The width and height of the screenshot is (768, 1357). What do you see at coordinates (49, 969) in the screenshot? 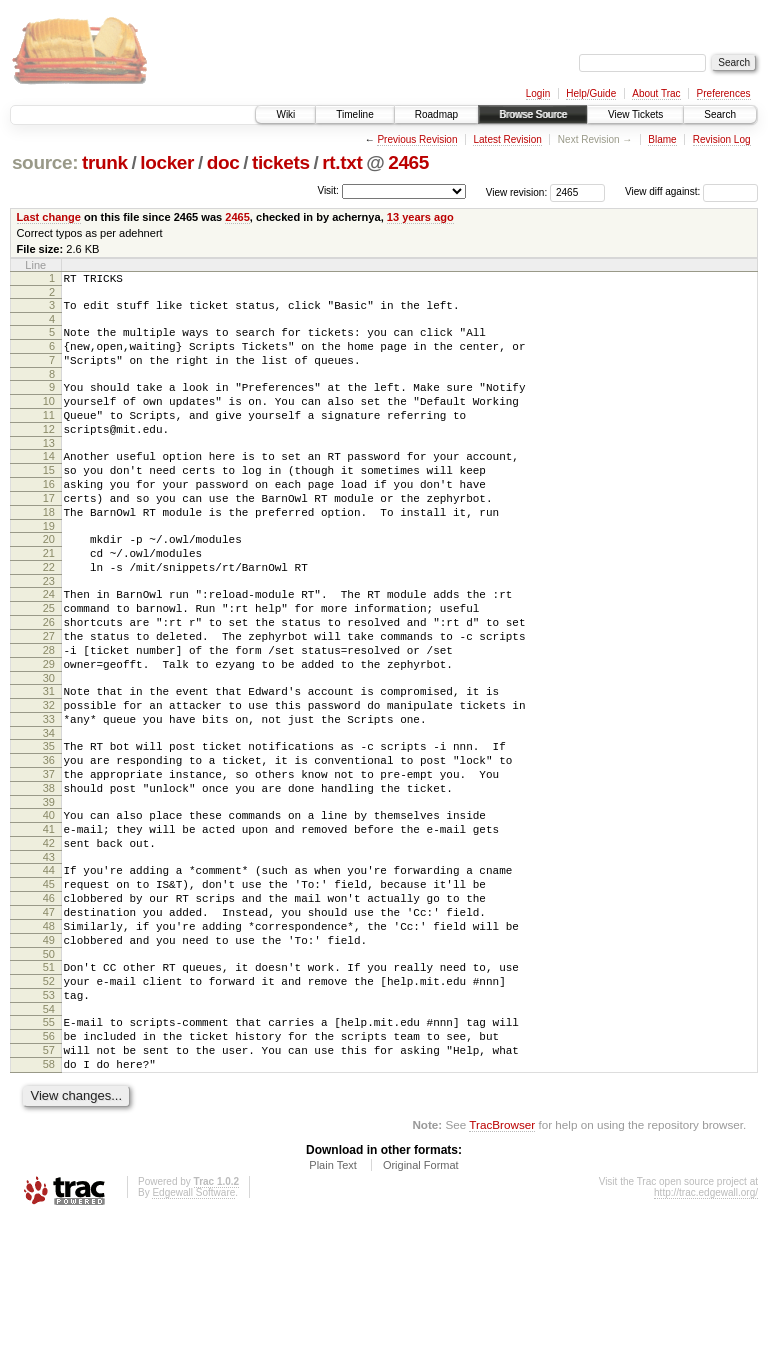
I see `44` at bounding box center [49, 969].